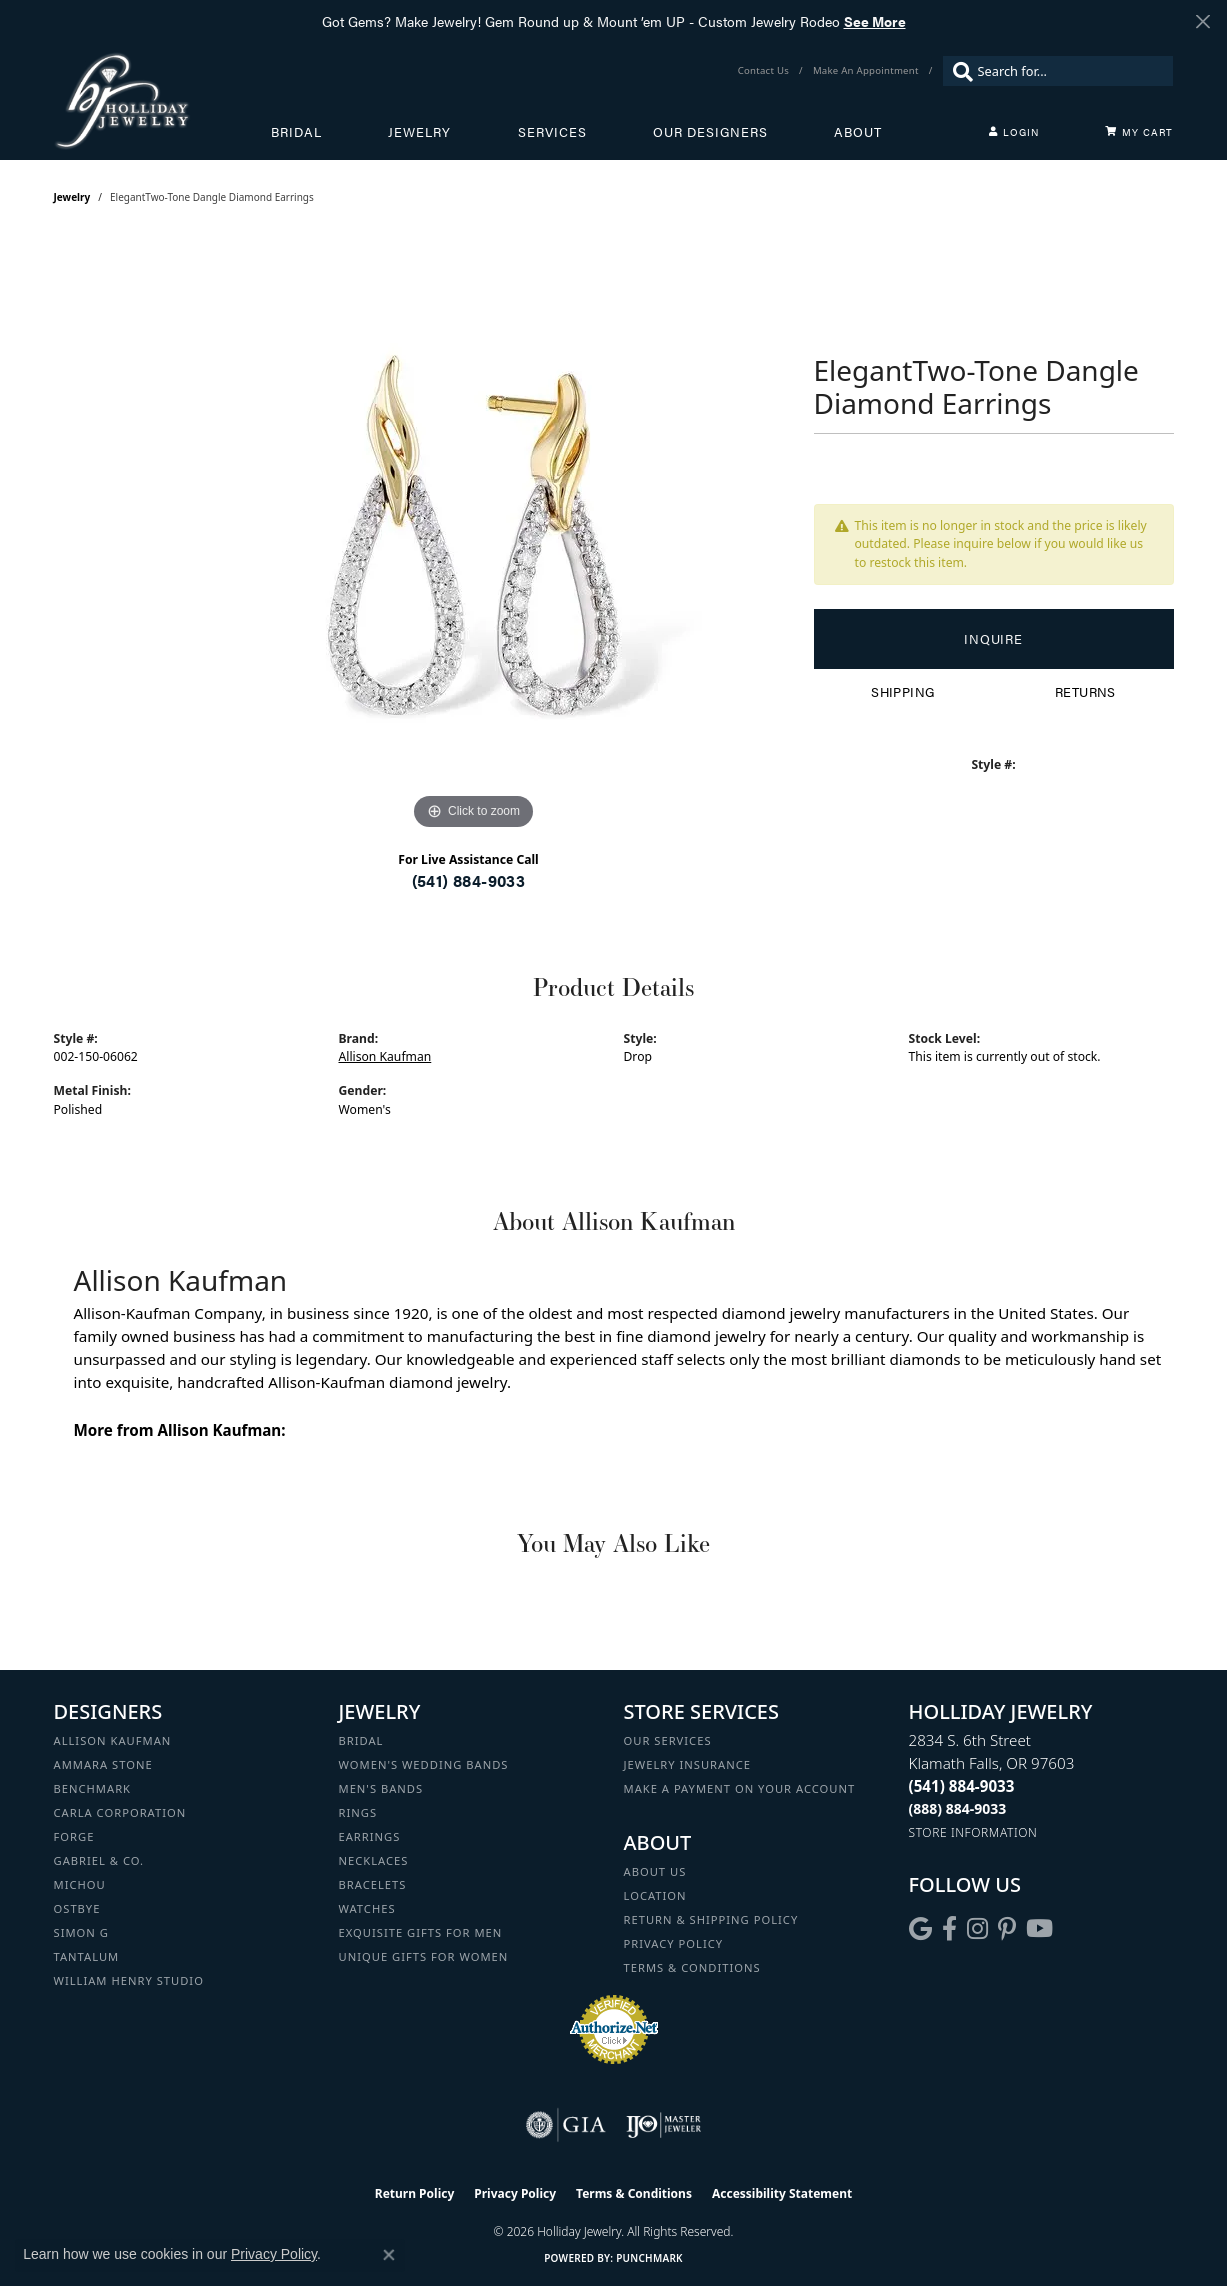 The height and width of the screenshot is (2287, 1227). I want to click on Women's Wedding Bands [menuitem], so click(424, 1764).